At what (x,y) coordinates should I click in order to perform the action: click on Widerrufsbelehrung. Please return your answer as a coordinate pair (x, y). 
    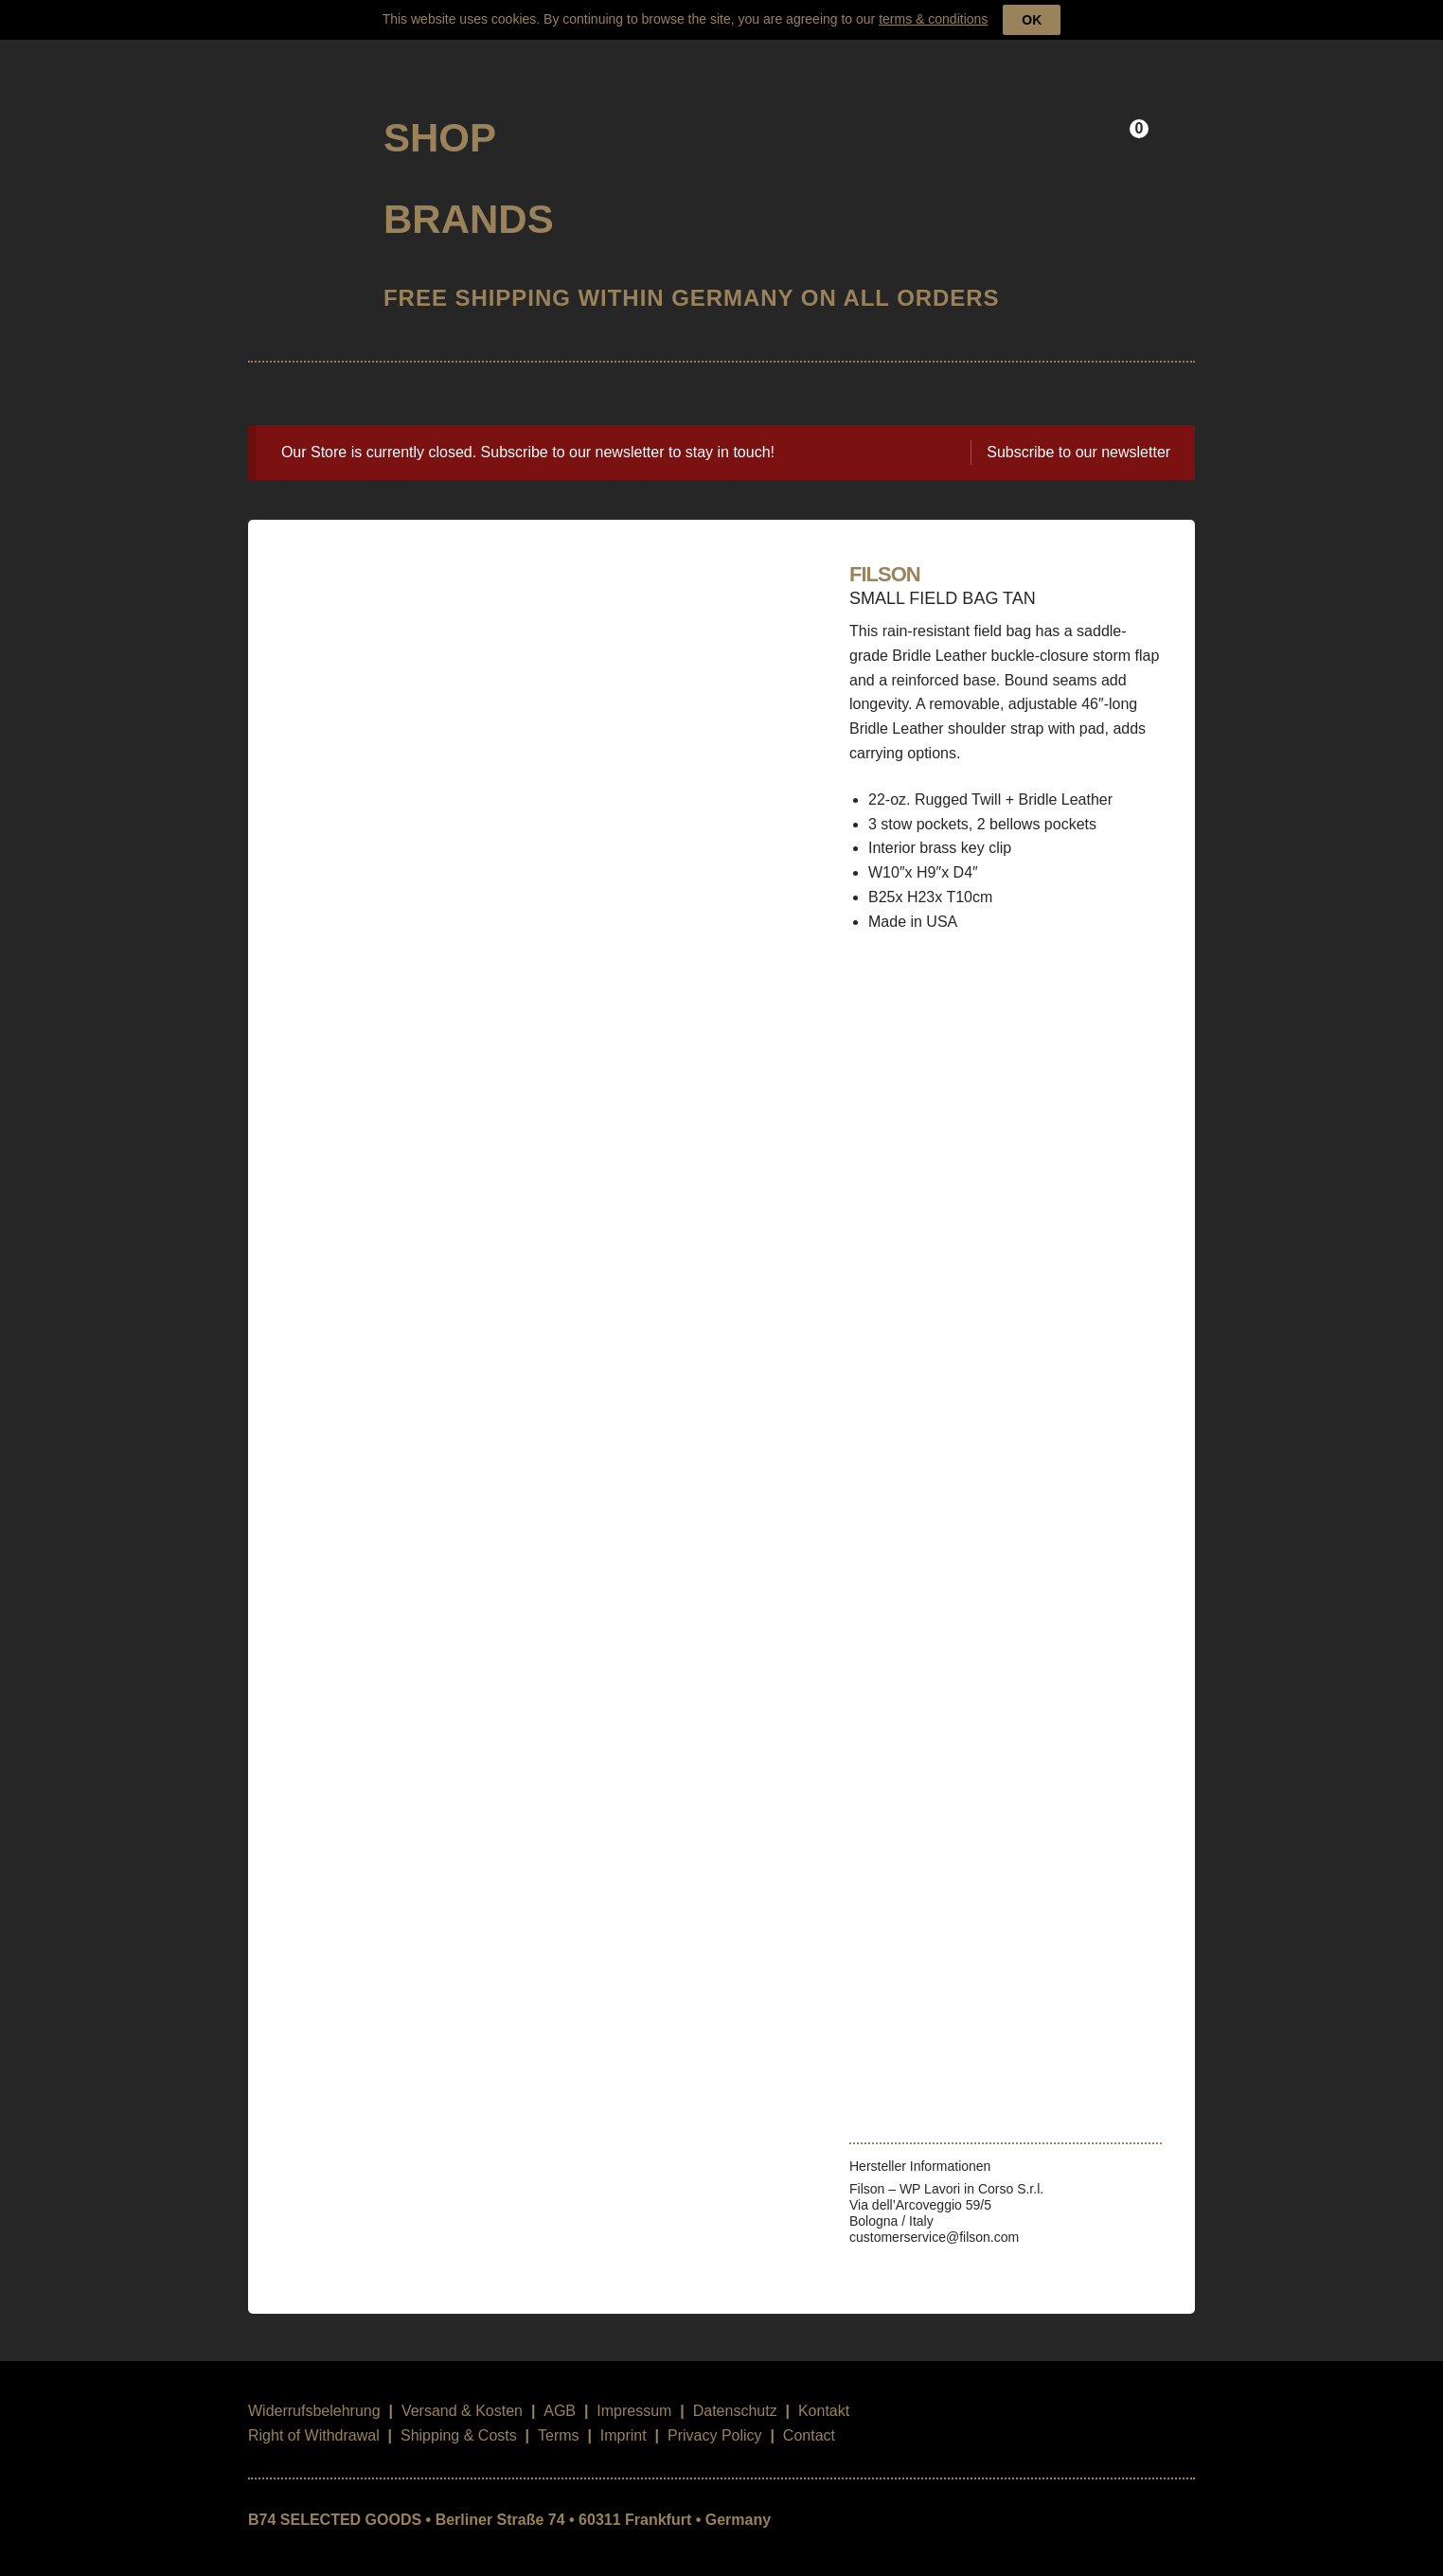
    Looking at the image, I should click on (314, 2387).